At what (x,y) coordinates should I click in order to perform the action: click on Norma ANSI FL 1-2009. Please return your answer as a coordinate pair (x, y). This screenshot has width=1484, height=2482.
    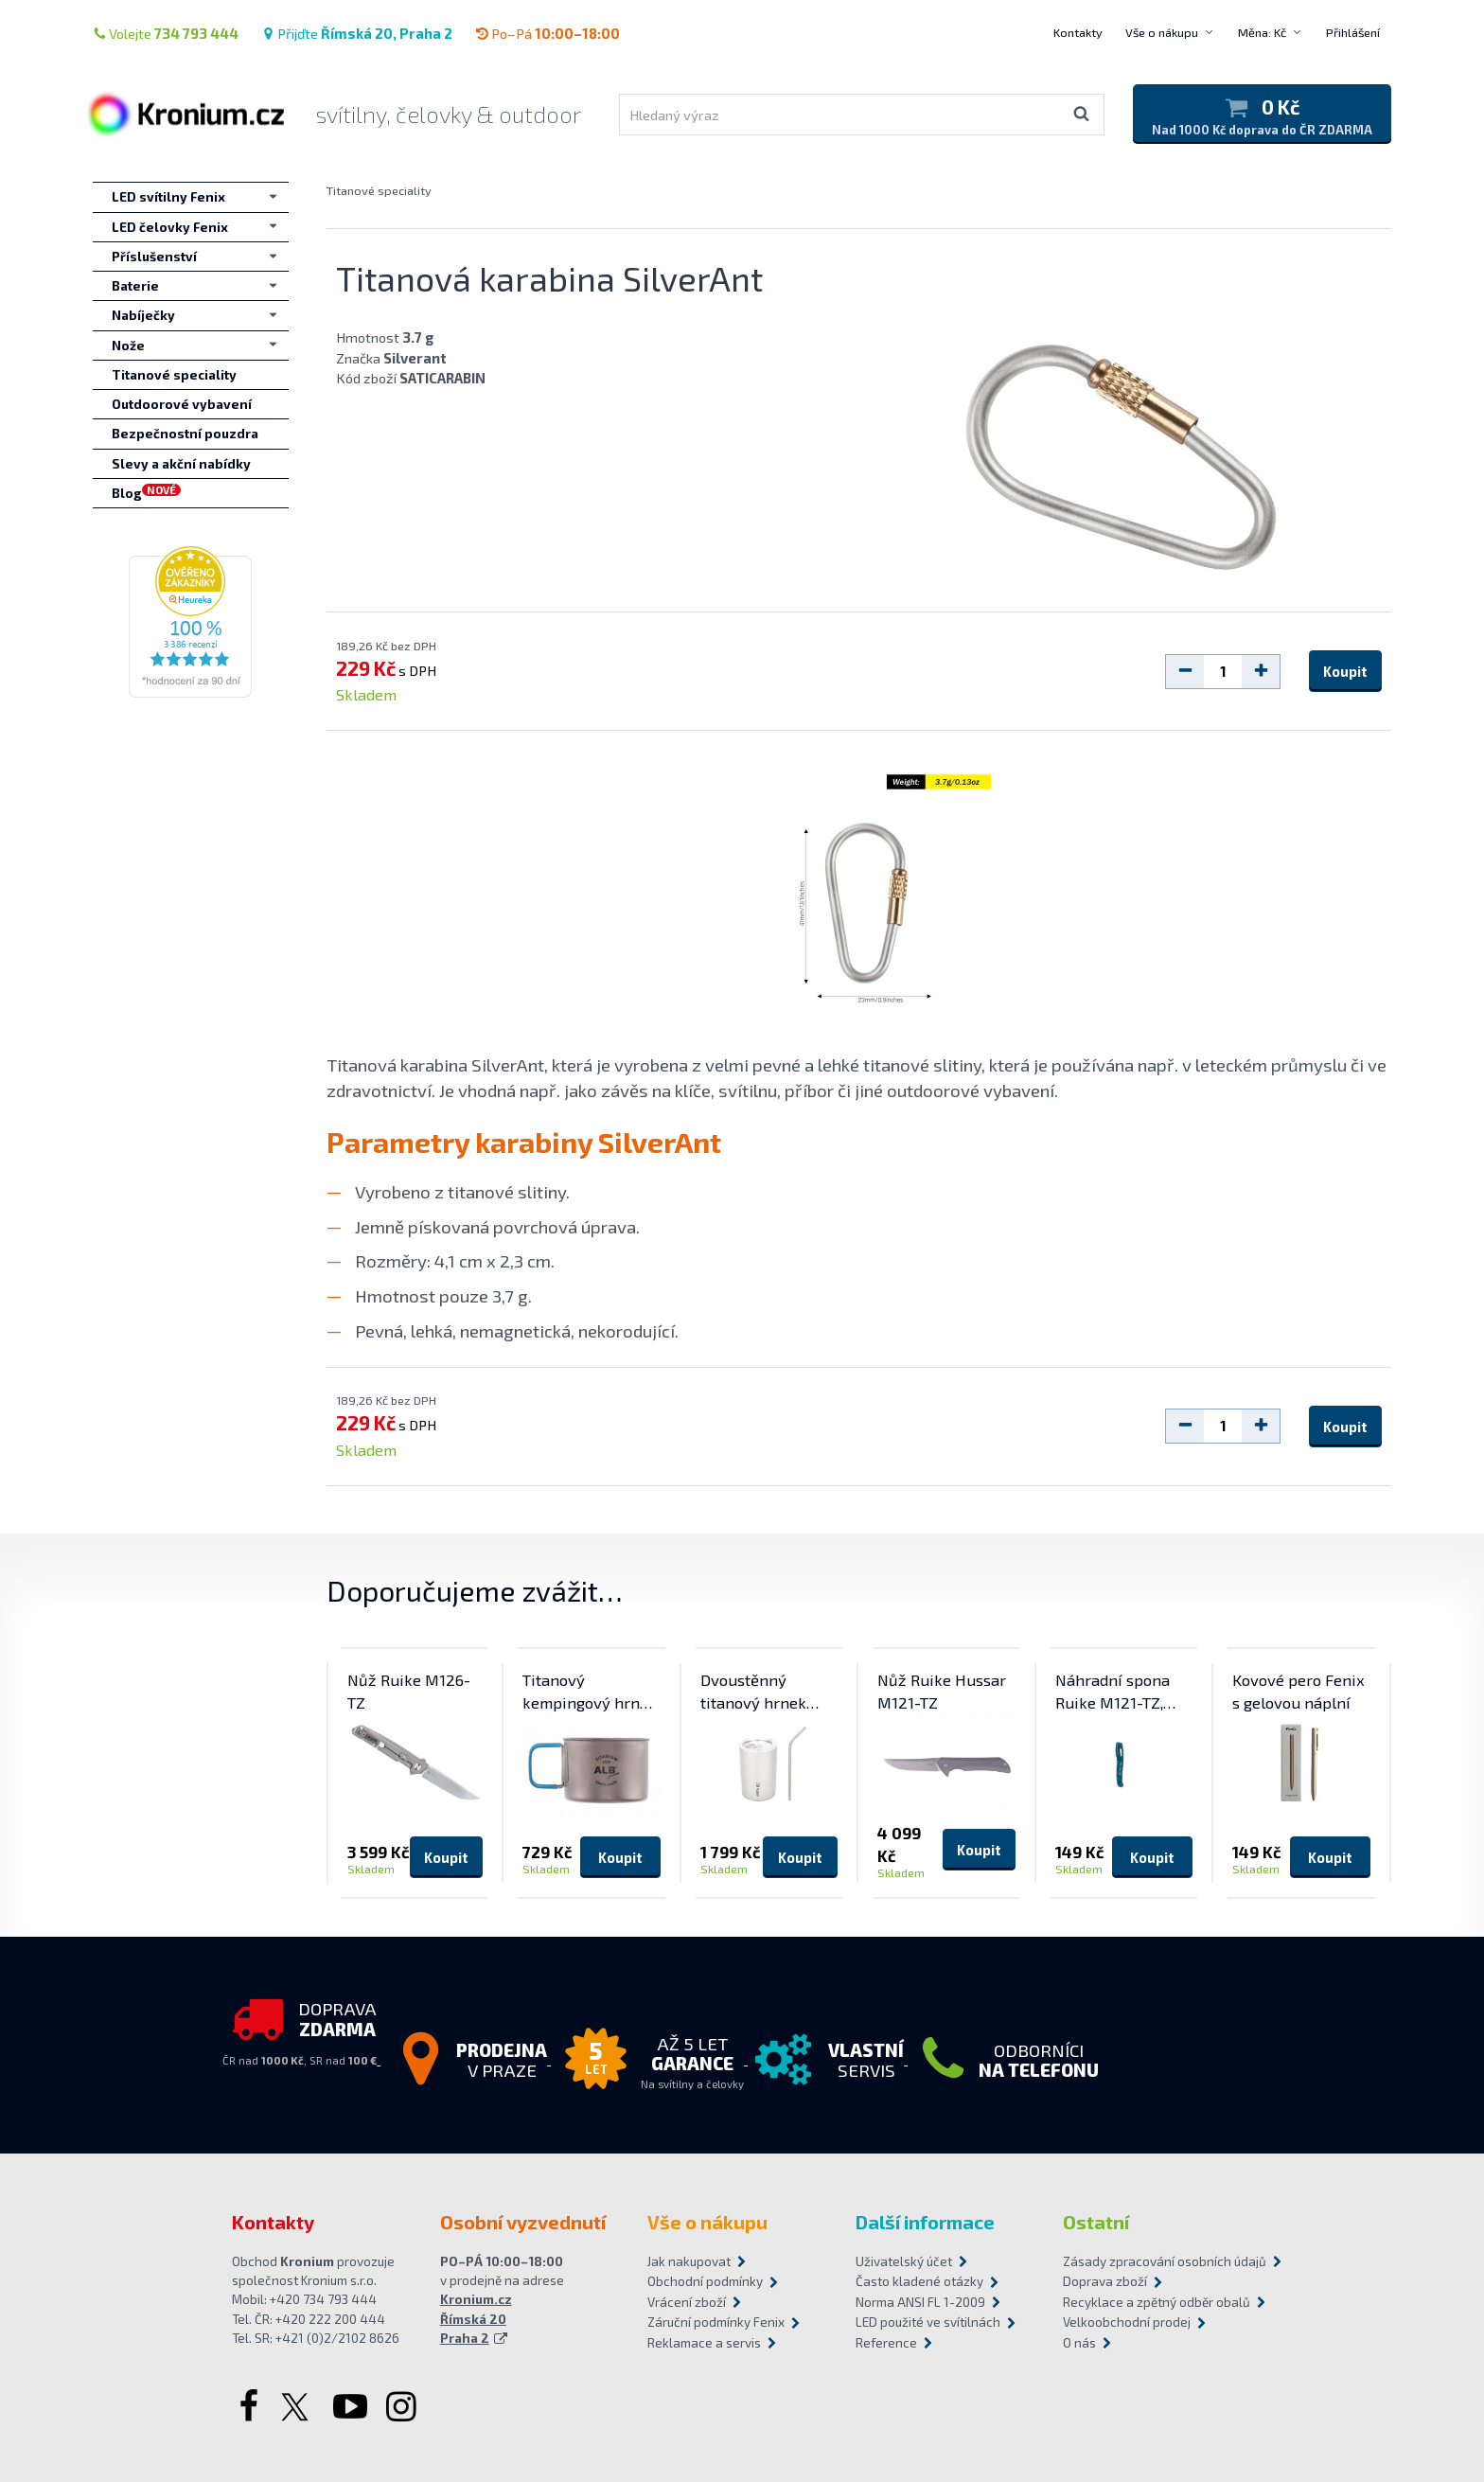
    Looking at the image, I should click on (920, 2302).